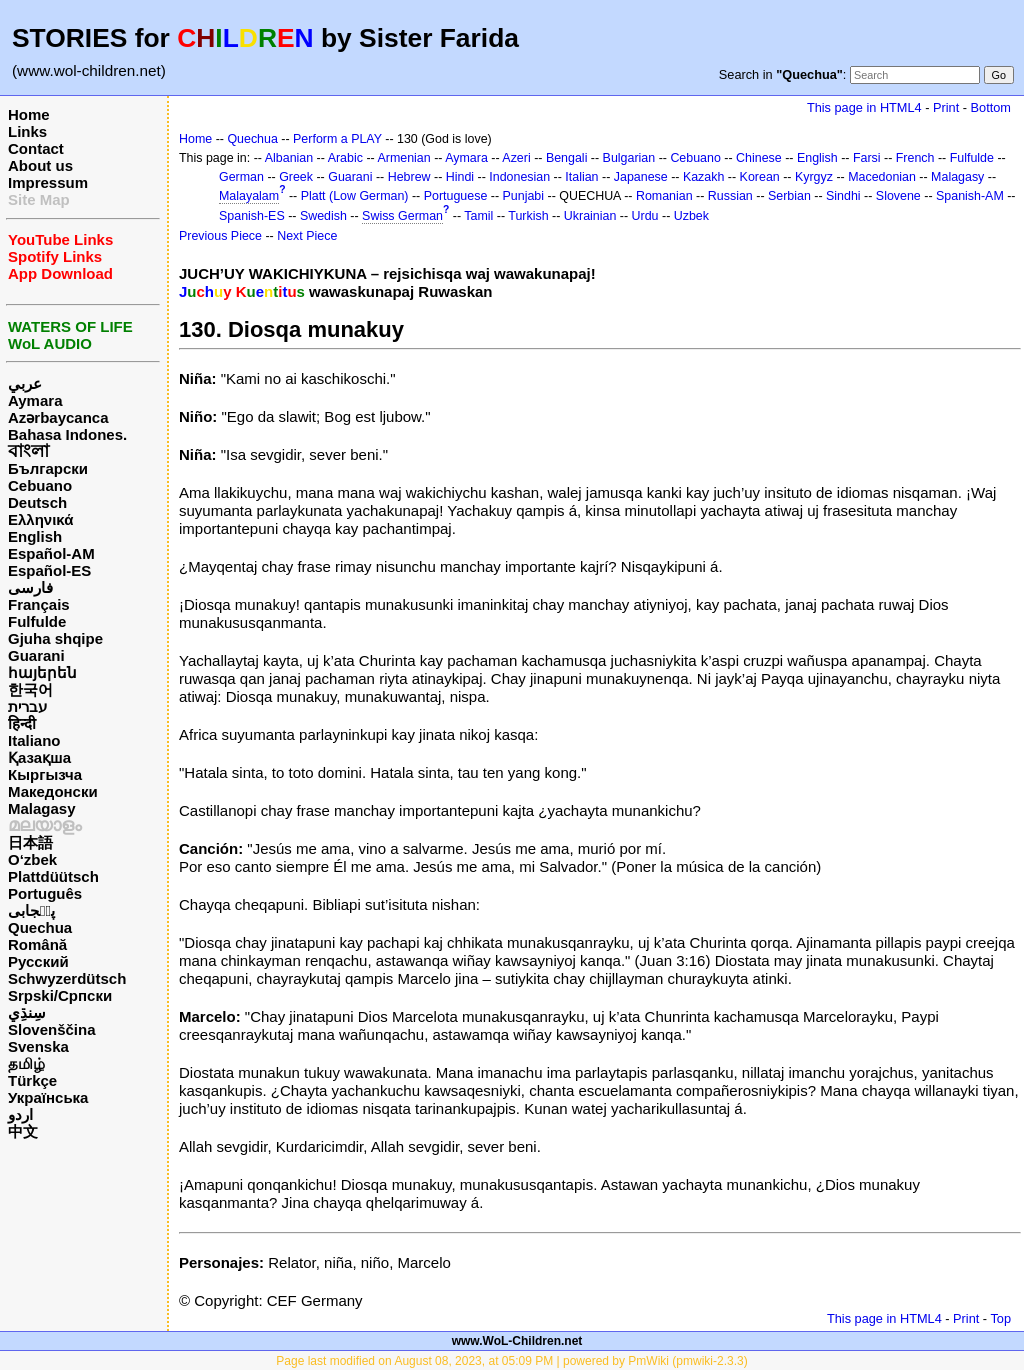 This screenshot has width=1024, height=1370. What do you see at coordinates (25, 383) in the screenshot?
I see `عربي` at bounding box center [25, 383].